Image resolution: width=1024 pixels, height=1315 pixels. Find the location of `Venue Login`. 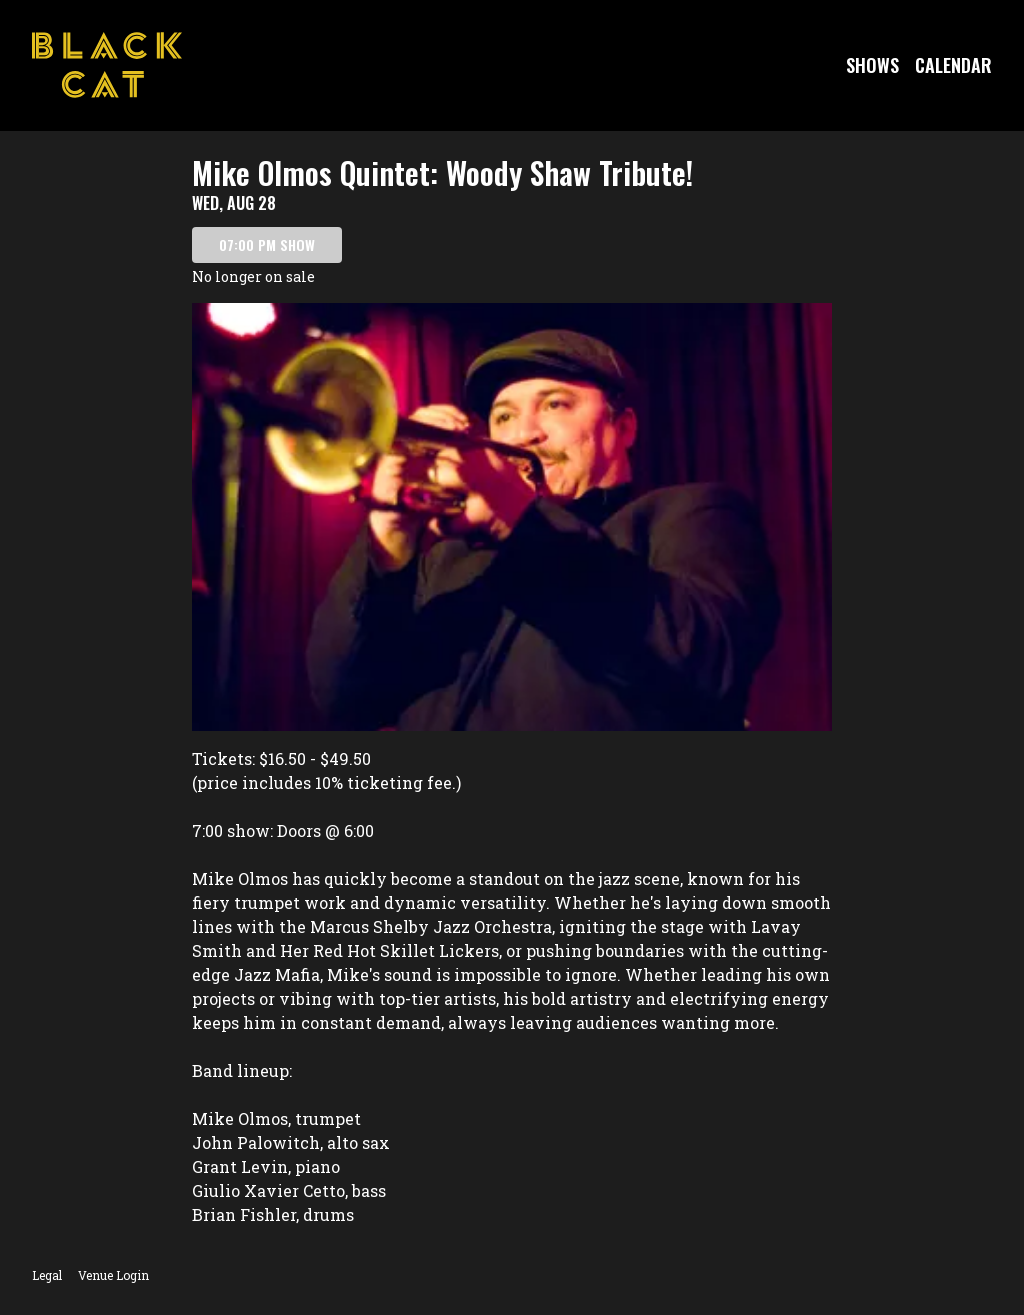

Venue Login is located at coordinates (113, 1275).